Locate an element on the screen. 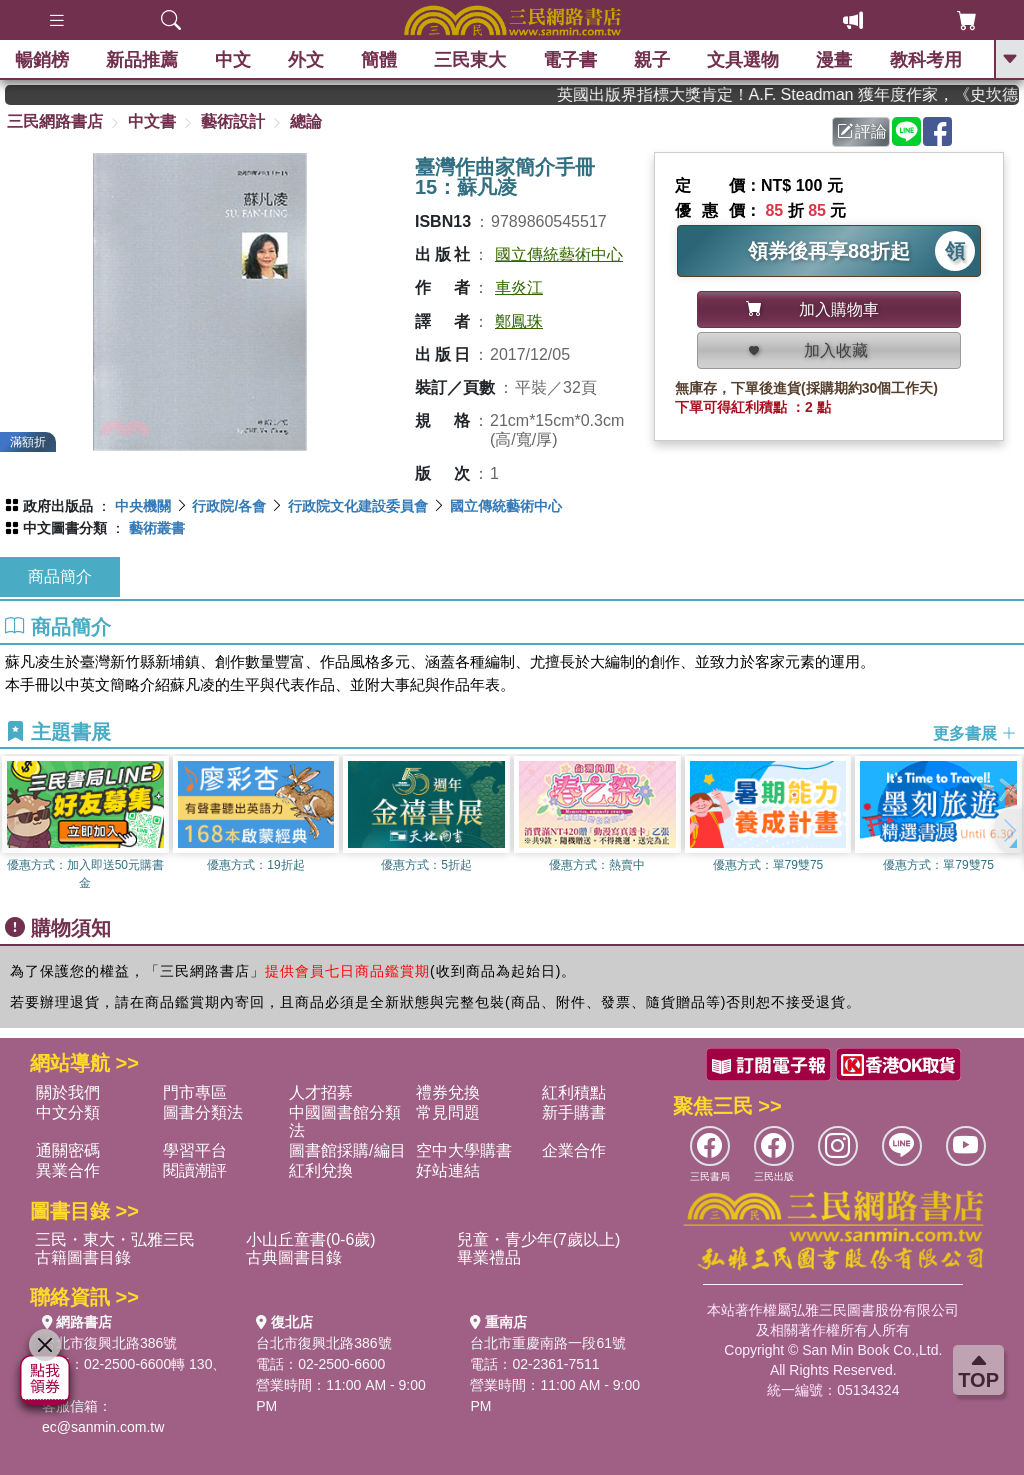 The image size is (1024, 1475). 禮券兌換 is located at coordinates (448, 1092).